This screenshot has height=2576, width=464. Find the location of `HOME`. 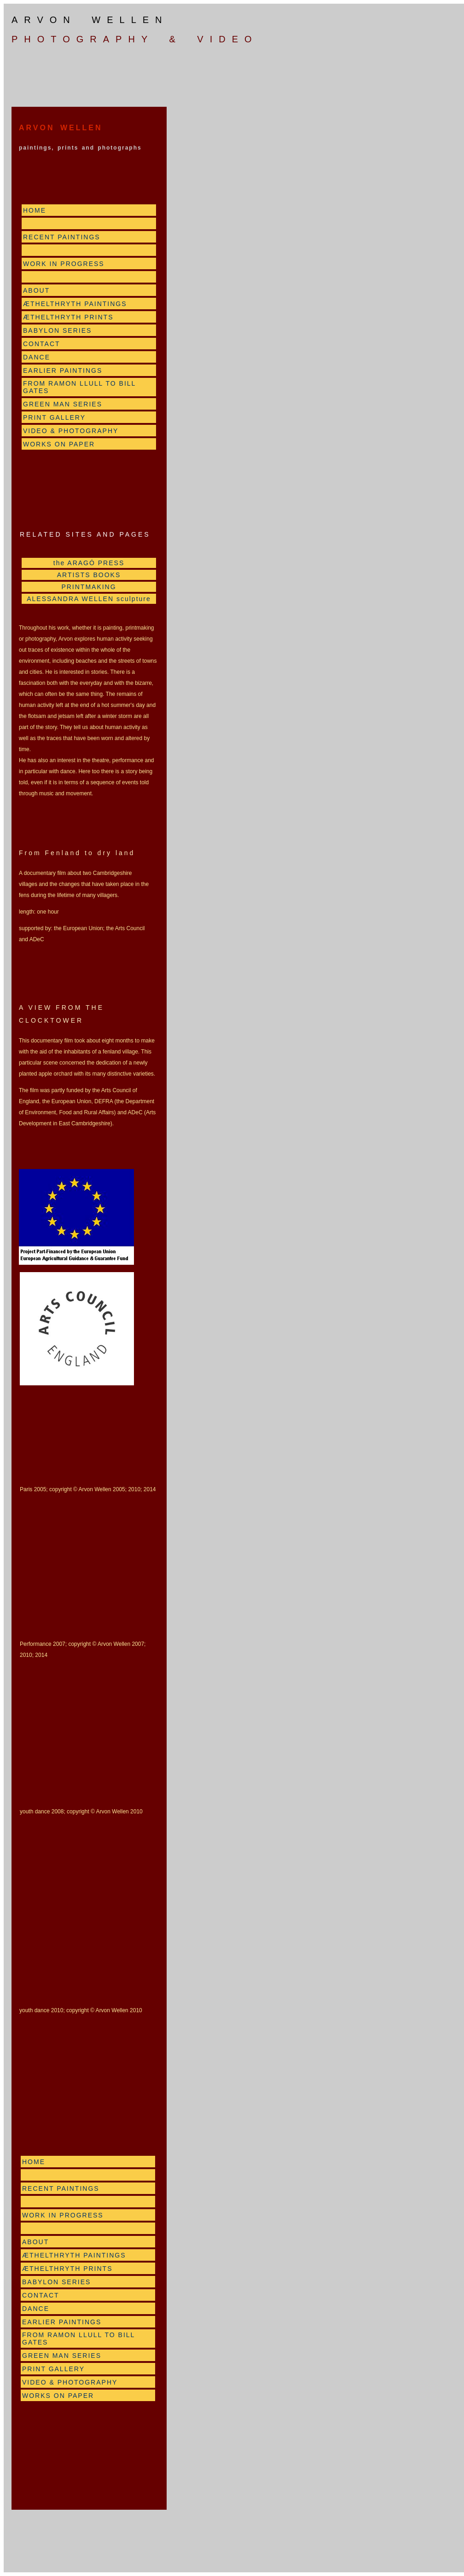

HOME is located at coordinates (34, 210).